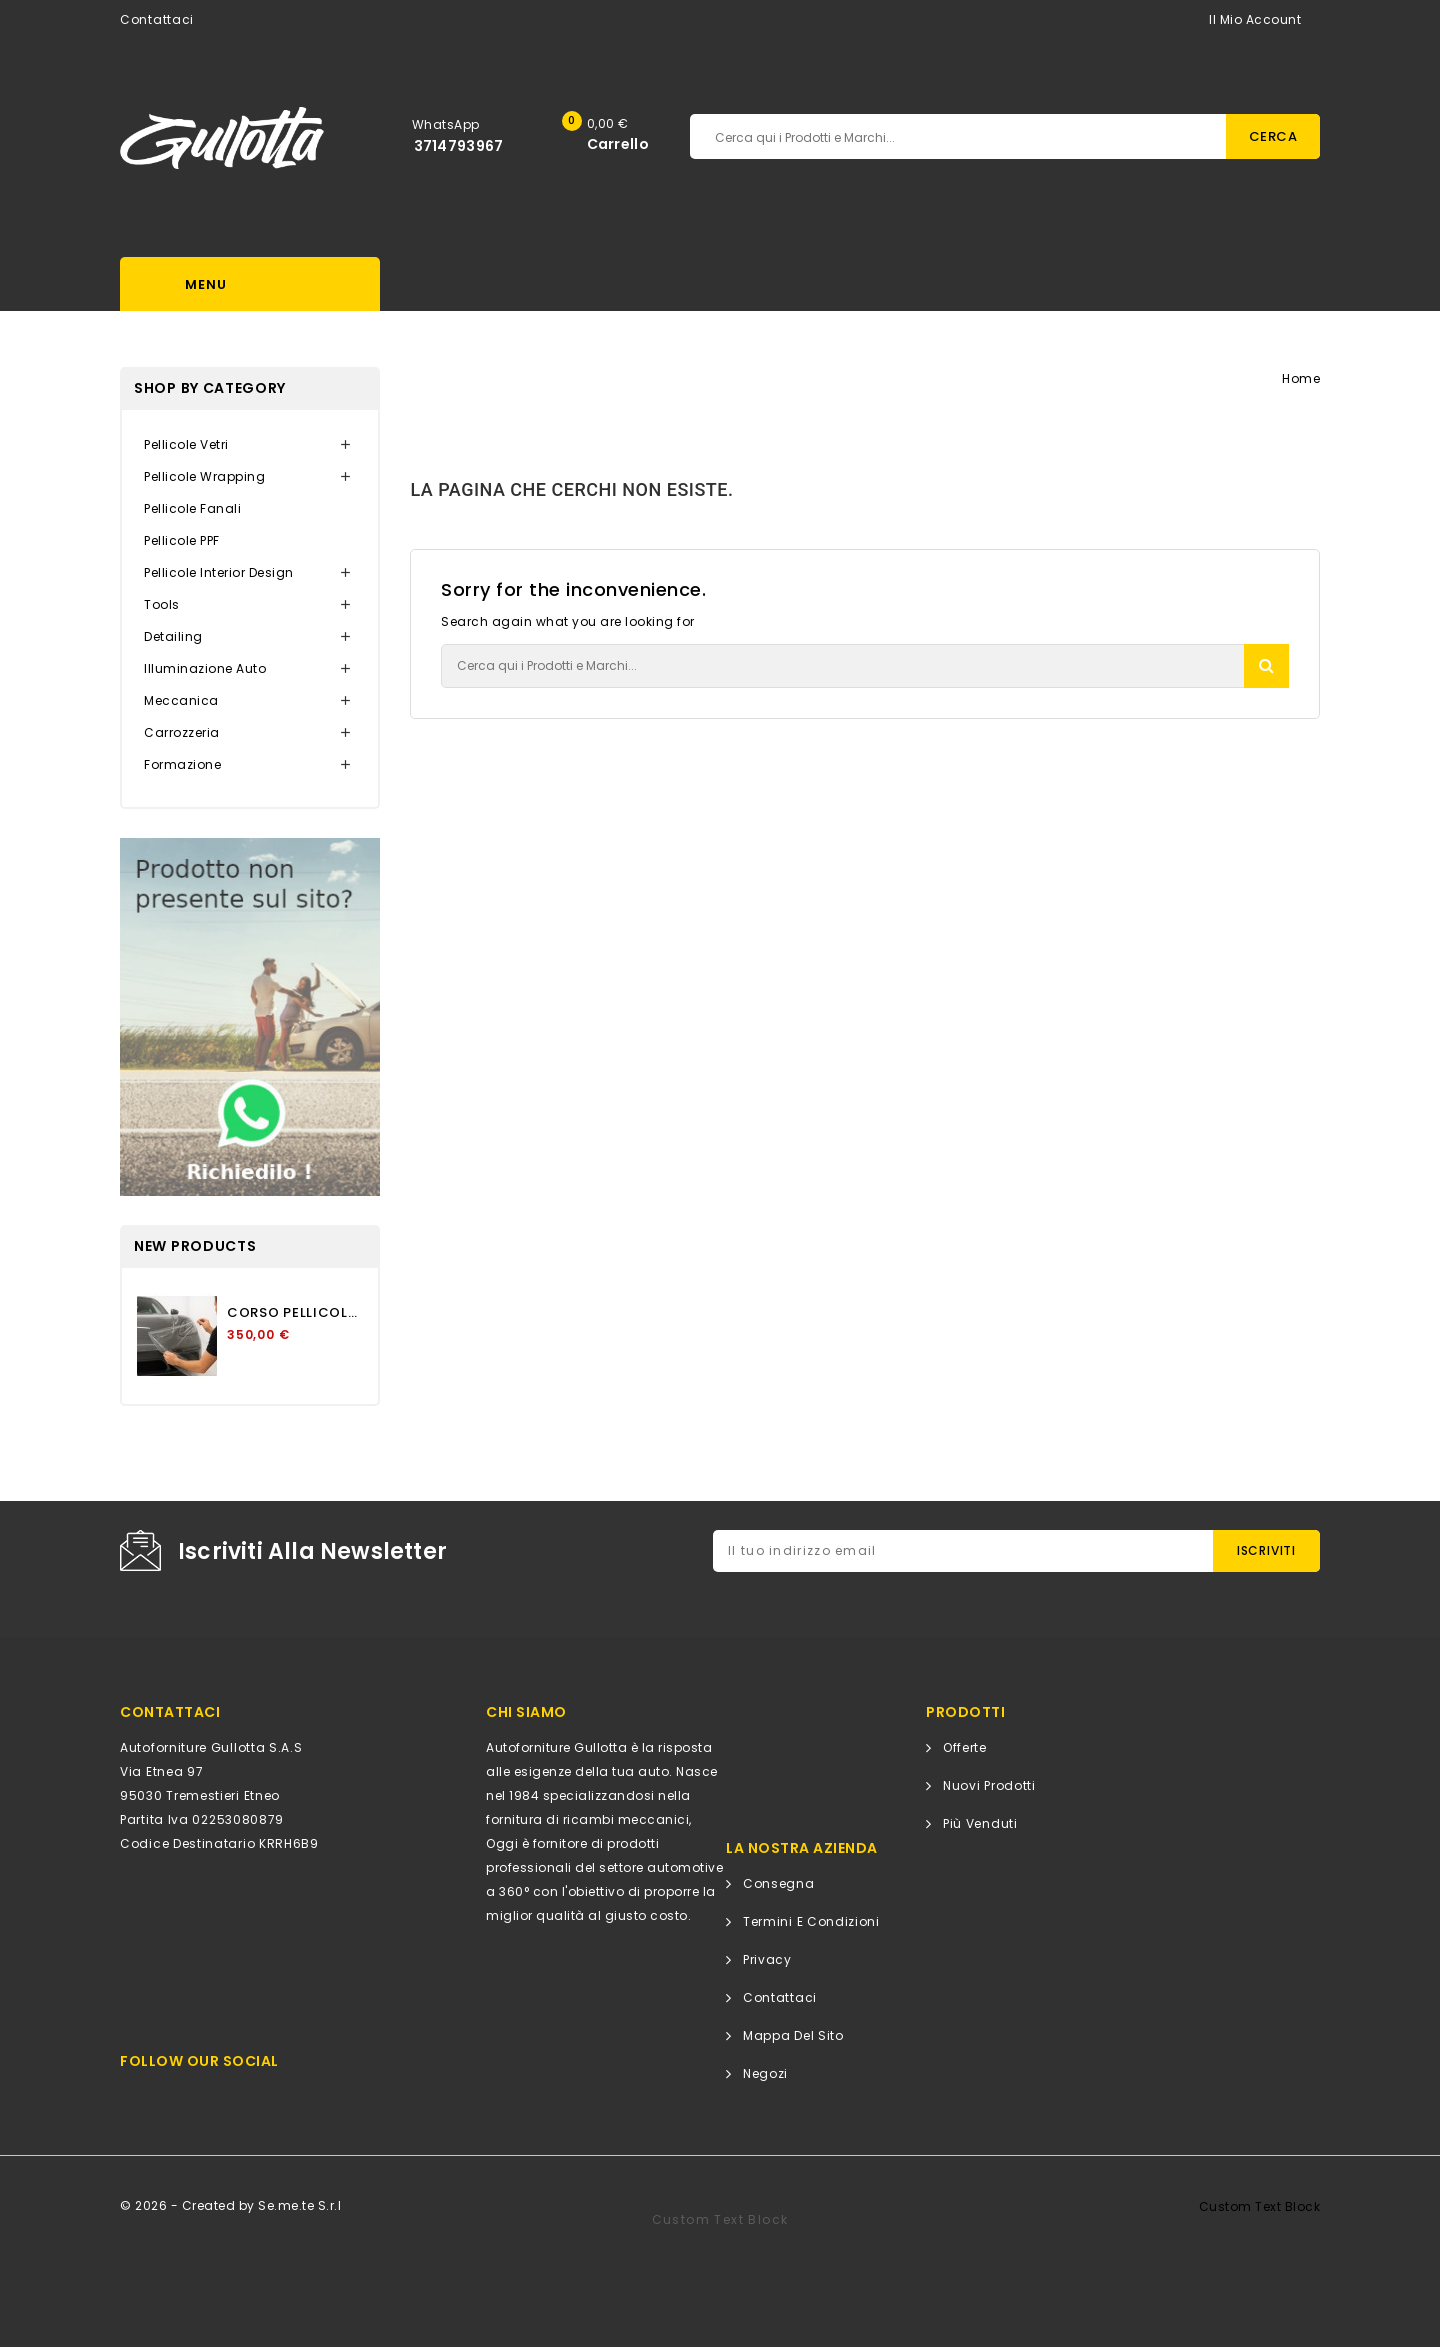 The width and height of the screenshot is (1440, 2347). I want to click on Negozi, so click(765, 2073).